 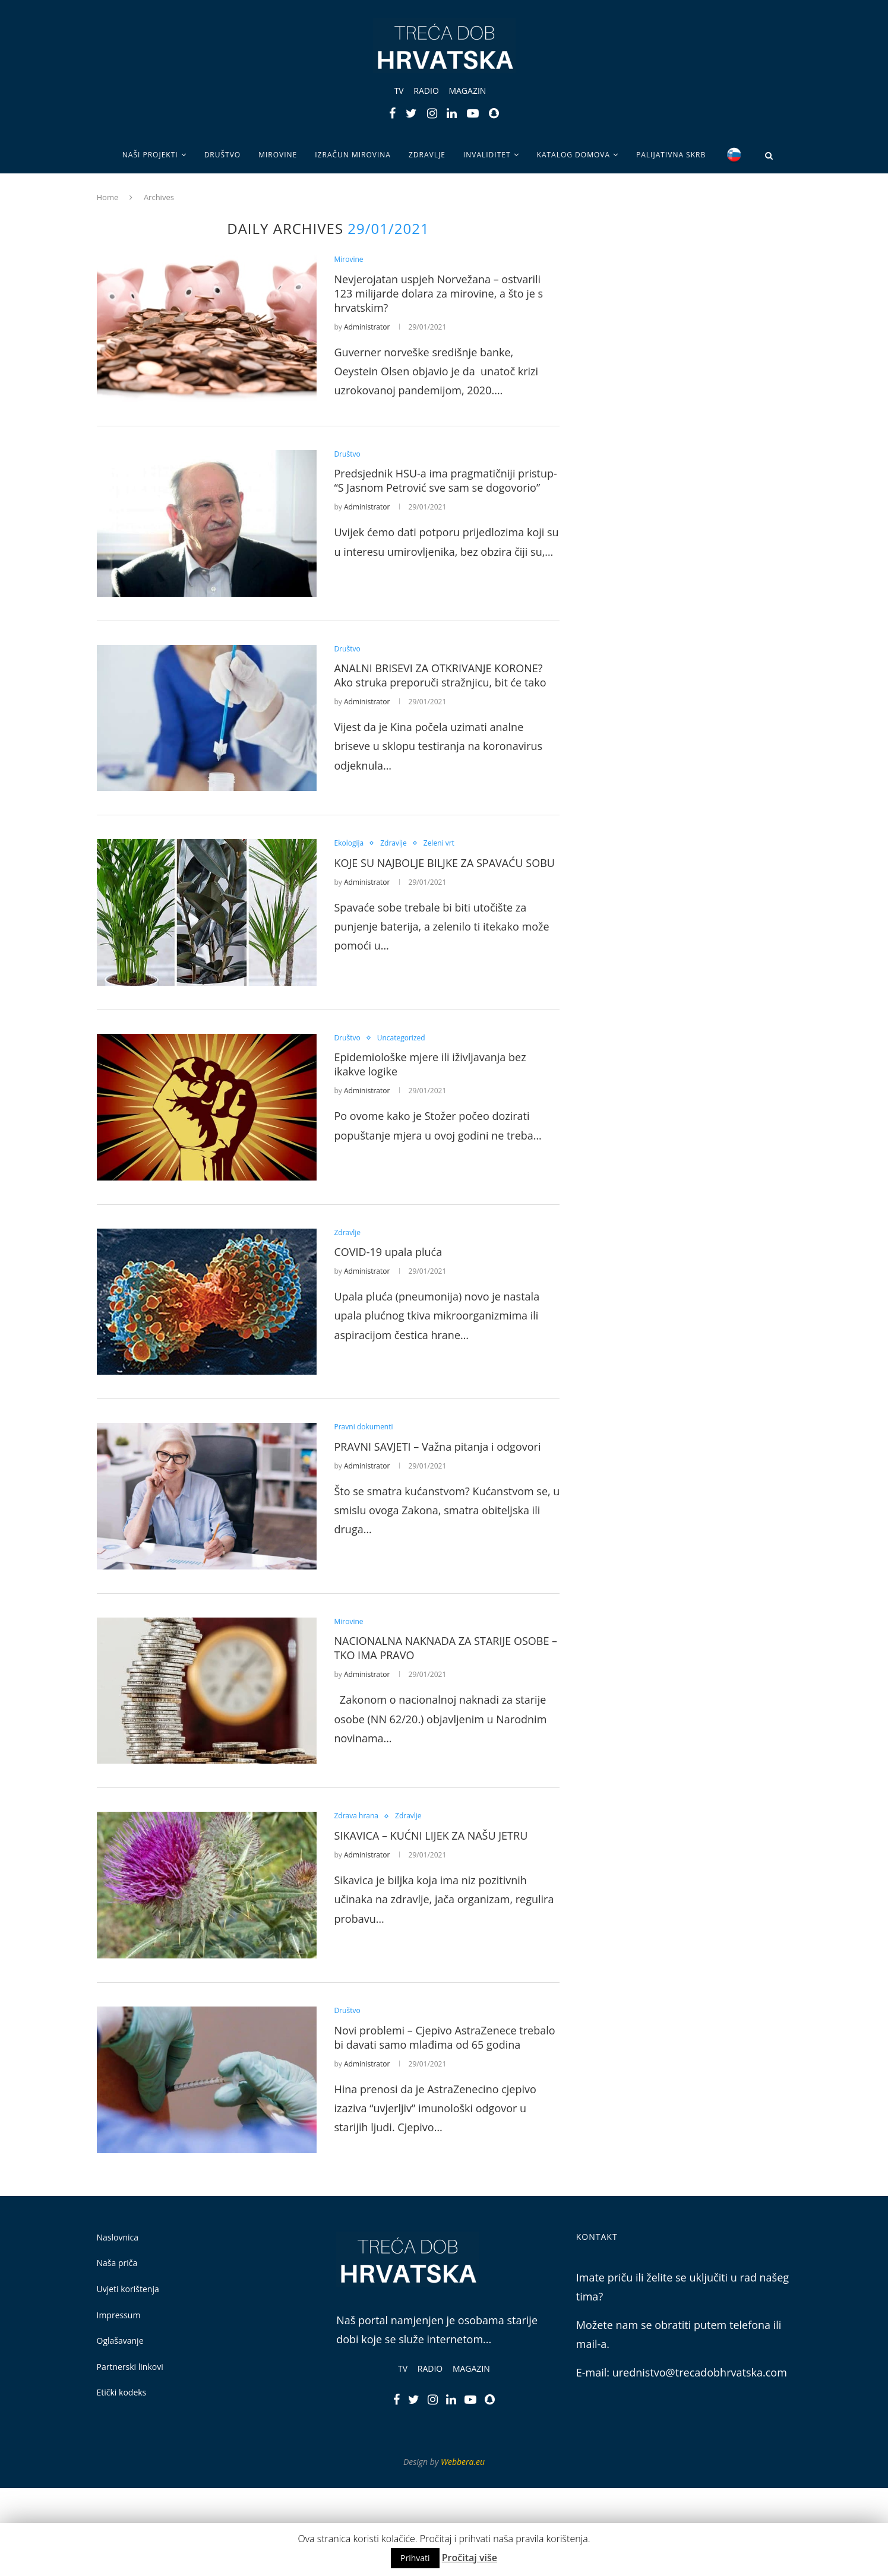 I want to click on Magazin, so click(x=467, y=90).